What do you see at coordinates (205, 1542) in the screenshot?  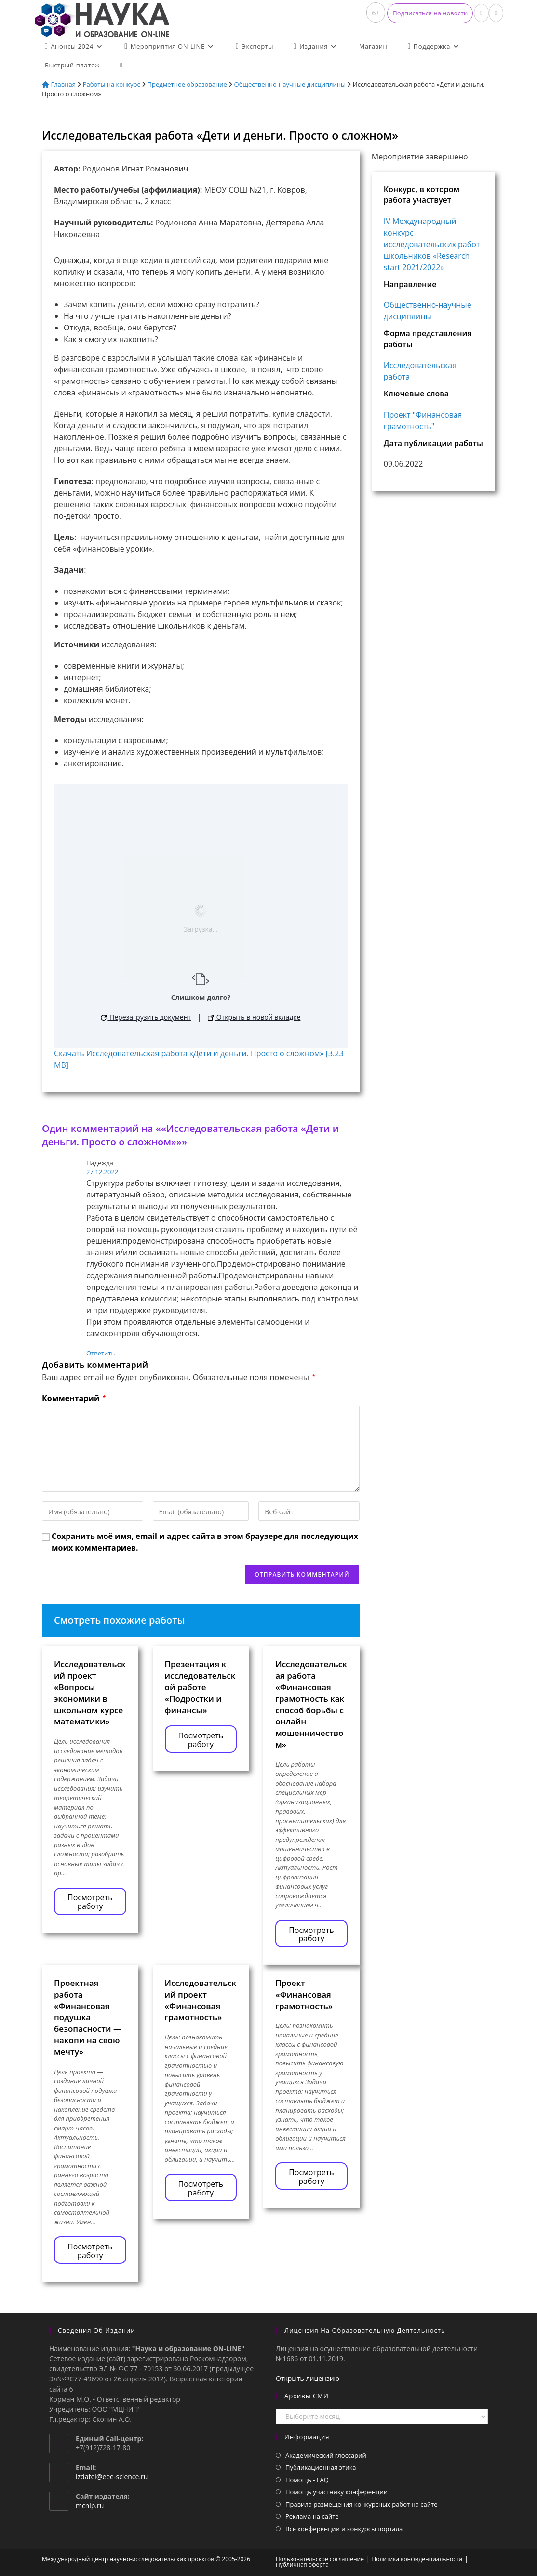 I see `Сохранить моё имя, email и адрес сайта в этом браузере для последующих моих комментариев.` at bounding box center [205, 1542].